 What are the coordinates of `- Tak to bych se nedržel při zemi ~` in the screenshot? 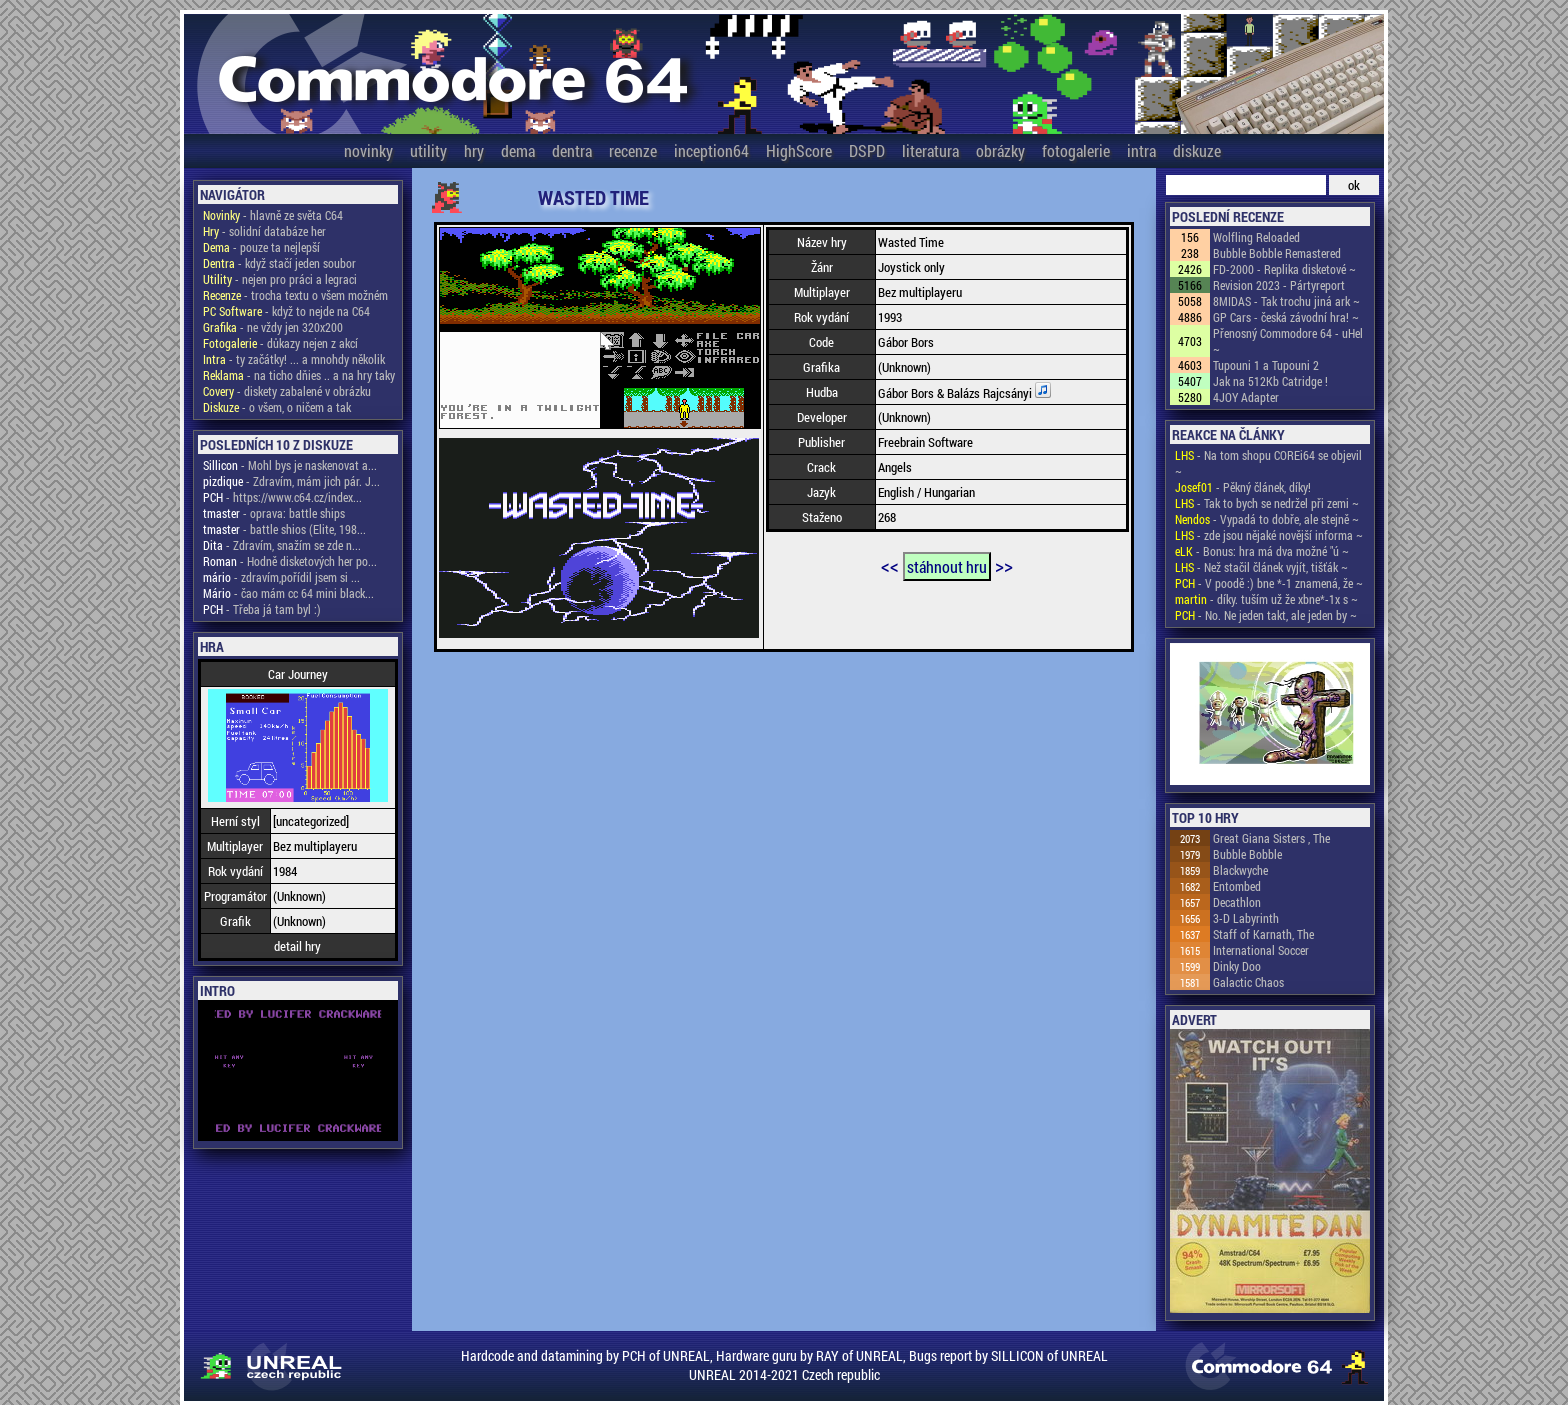 It's located at (1267, 503).